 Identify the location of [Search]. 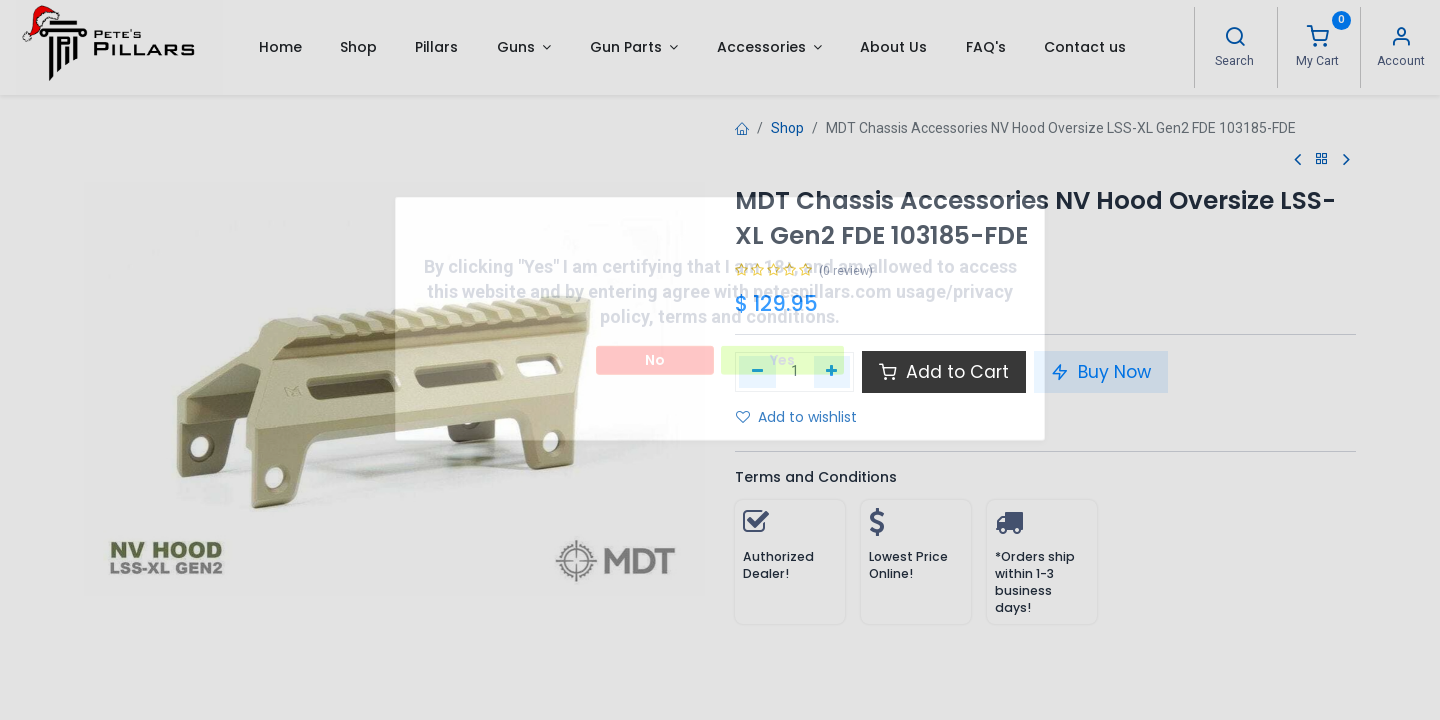
(1235, 39).